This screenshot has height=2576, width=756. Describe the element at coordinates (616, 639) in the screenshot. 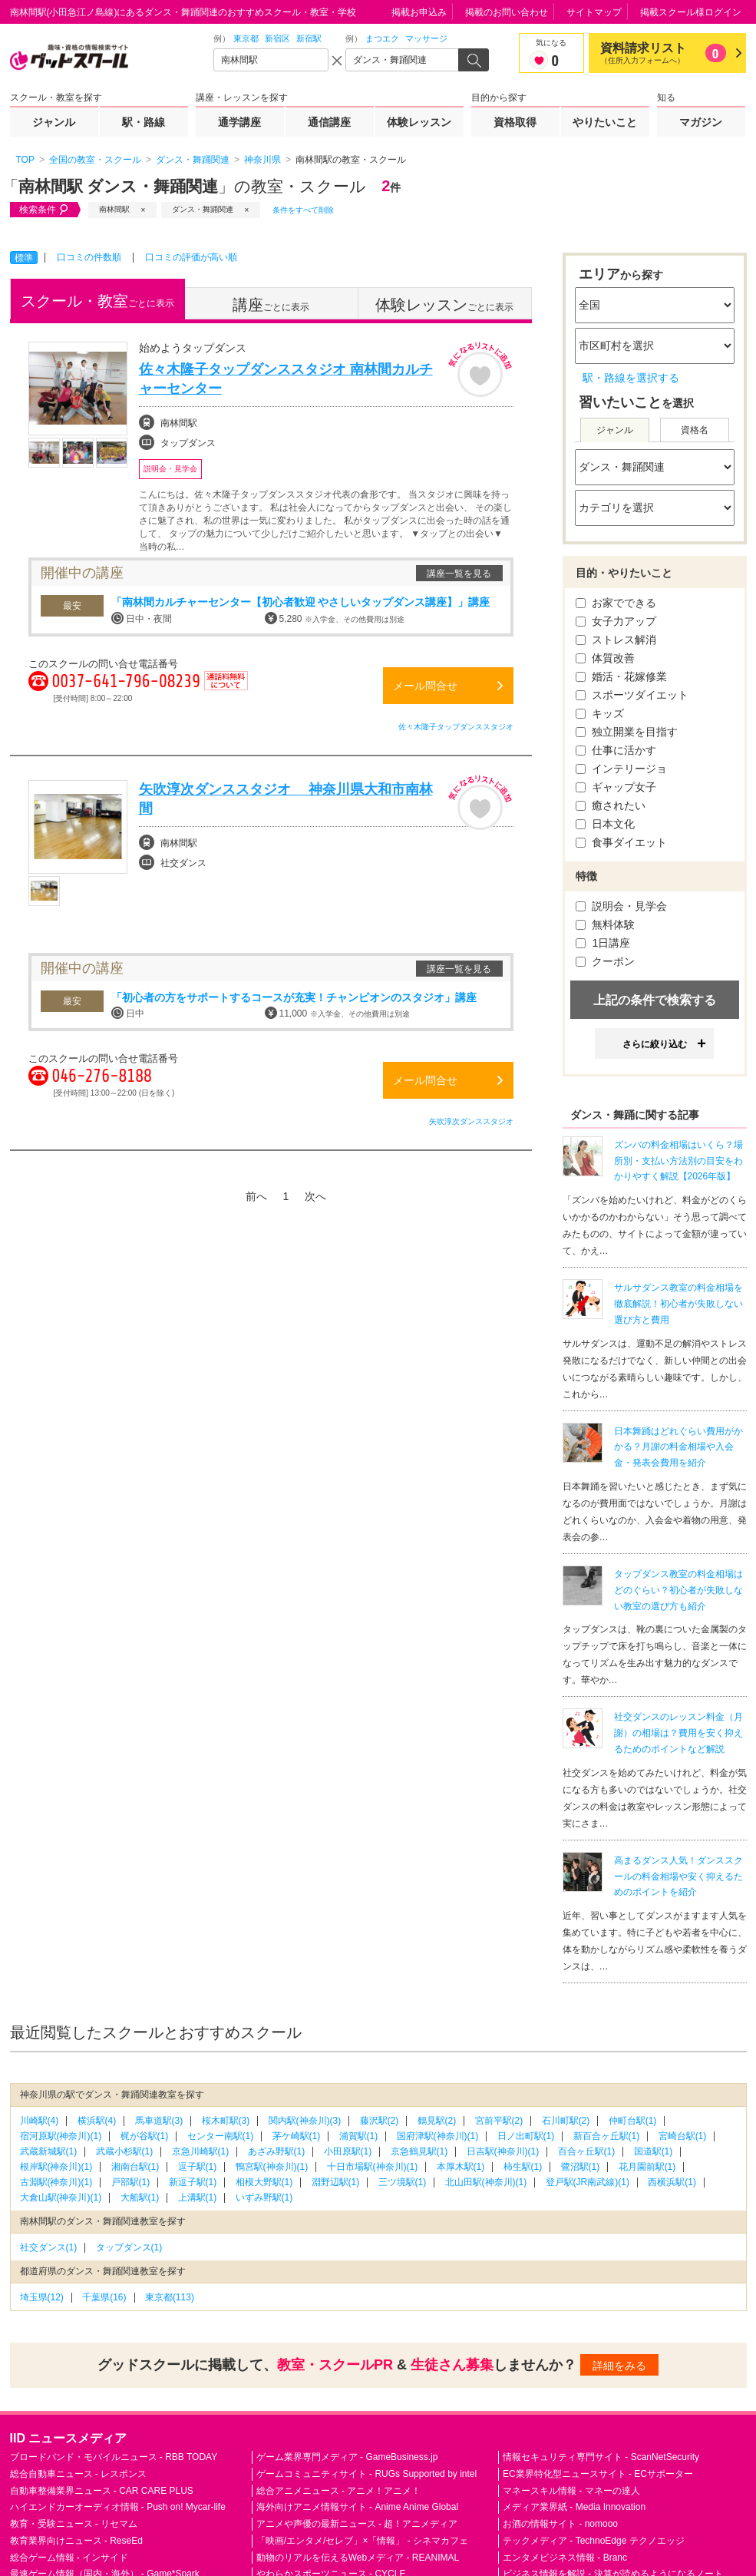

I see `ストレス解消` at that location.